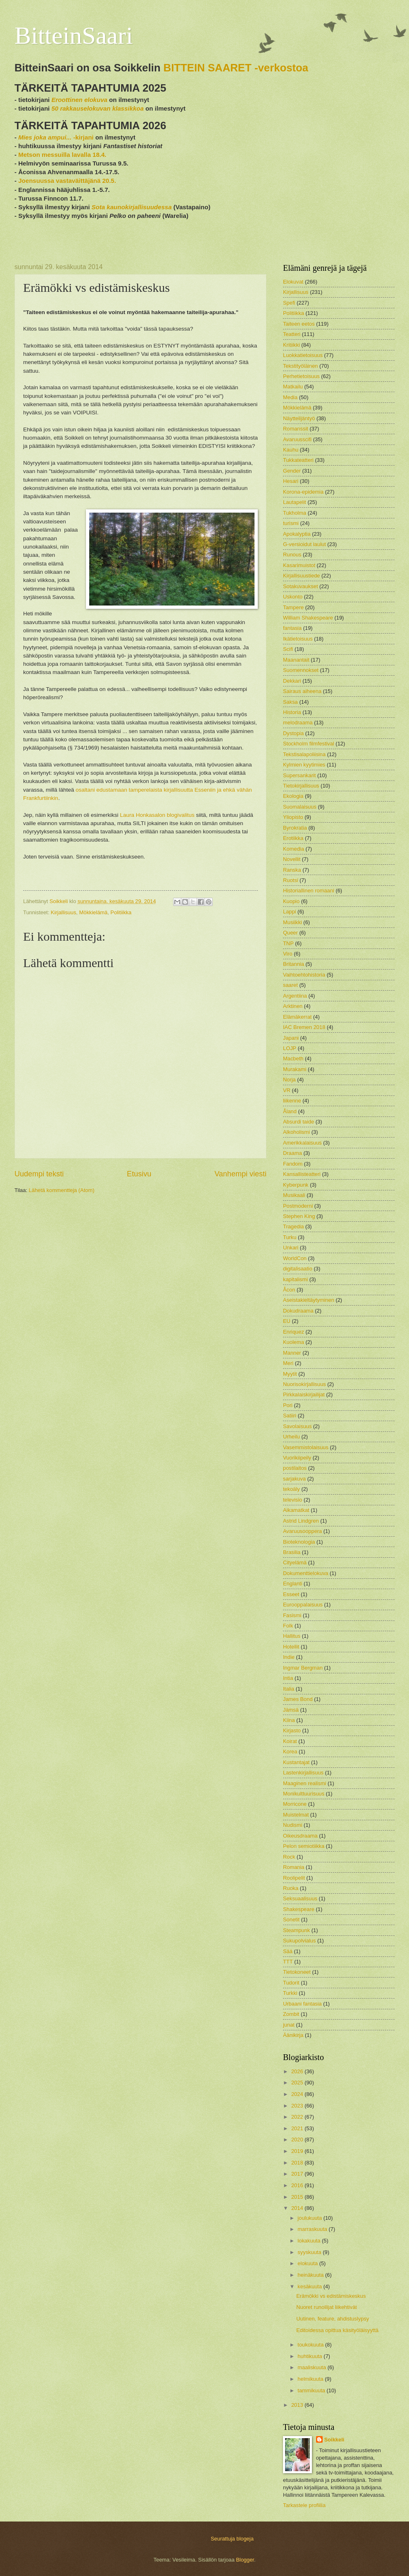  I want to click on James Bond, so click(298, 1699).